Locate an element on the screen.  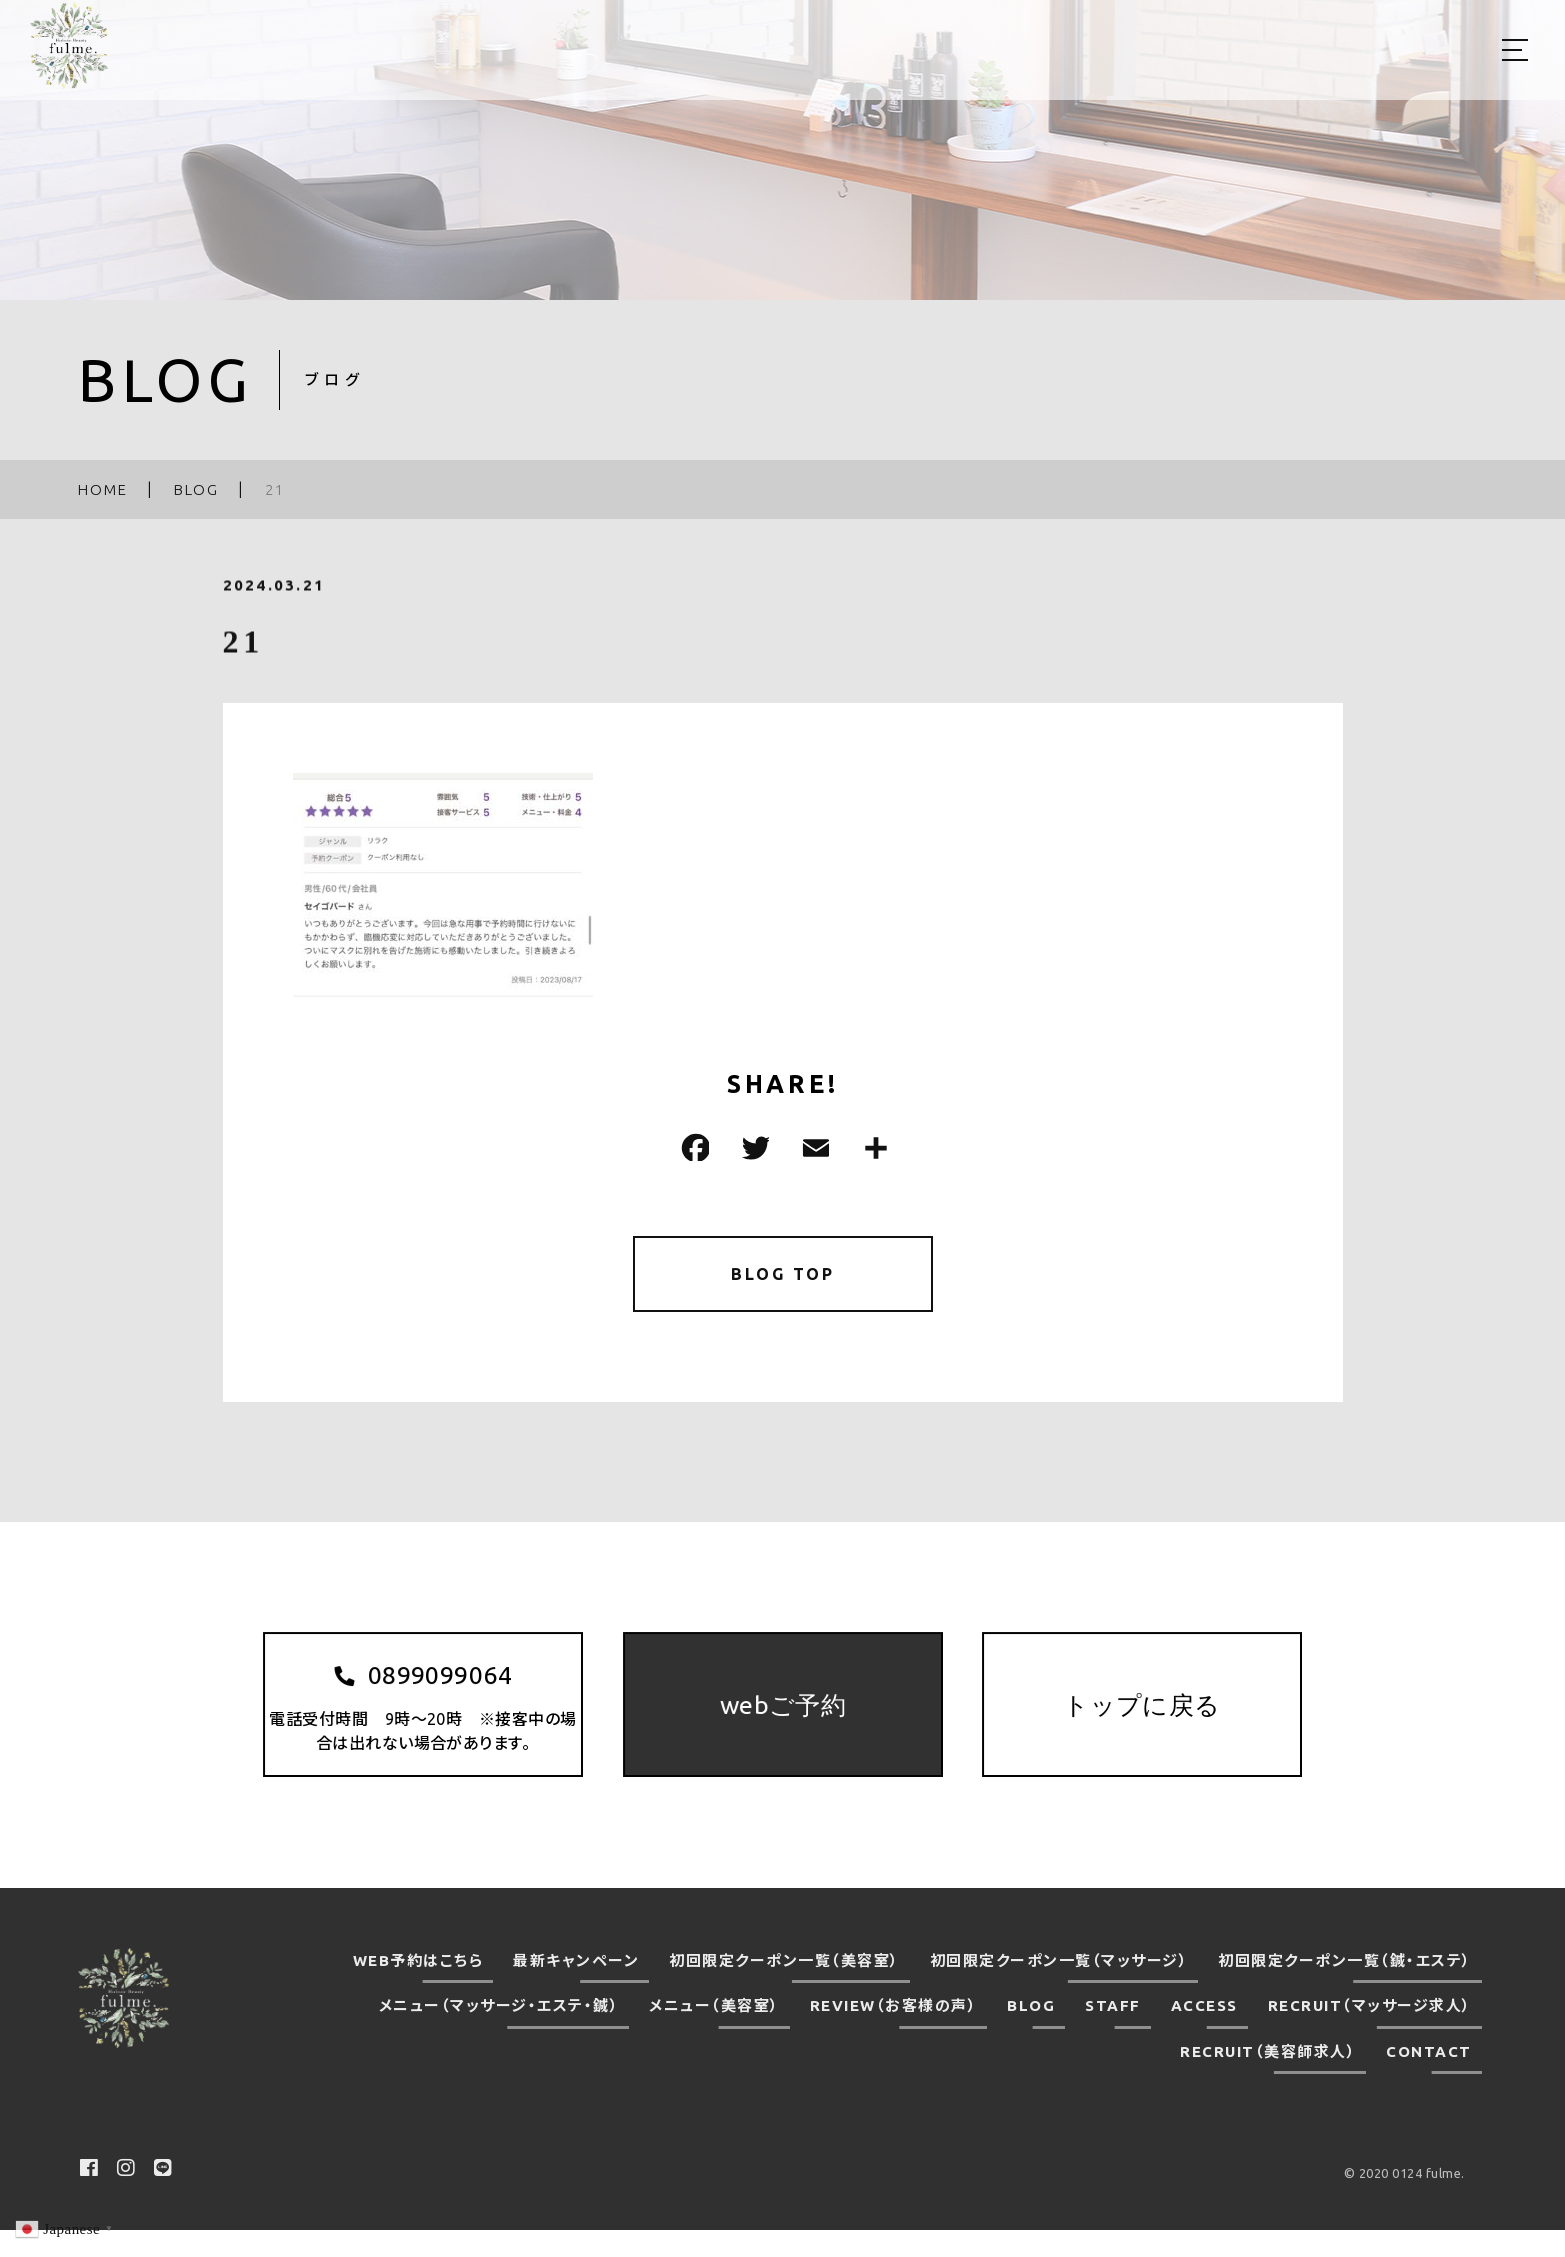
STAFF is located at coordinates (1113, 2032).